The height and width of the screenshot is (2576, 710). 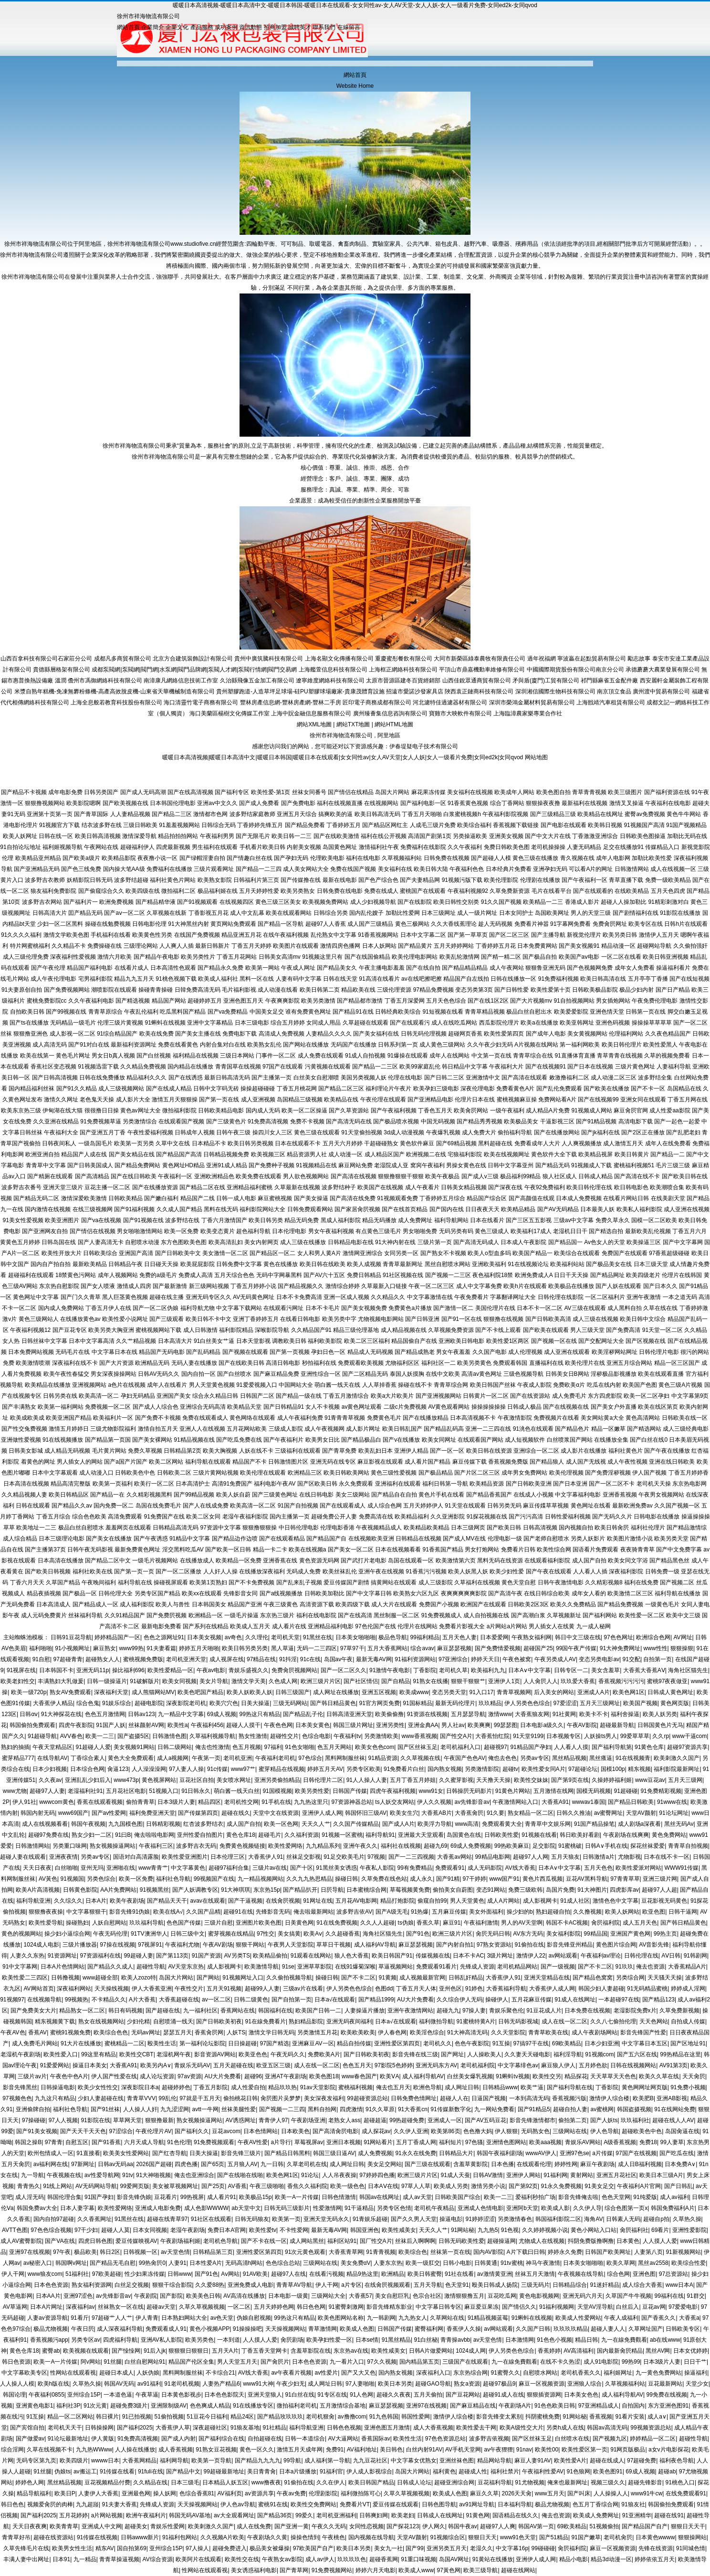 I want to click on 成人亚洲在线视频, so click(x=687, y=1209).